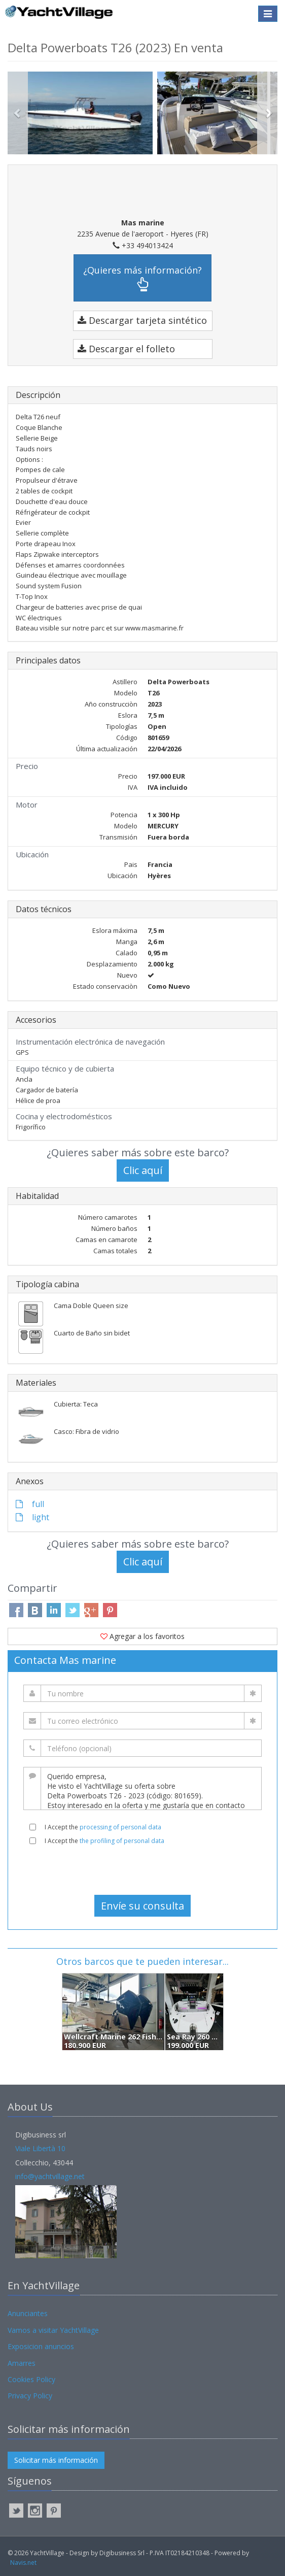 The width and height of the screenshot is (285, 2576). I want to click on Privacy Policy, so click(30, 2395).